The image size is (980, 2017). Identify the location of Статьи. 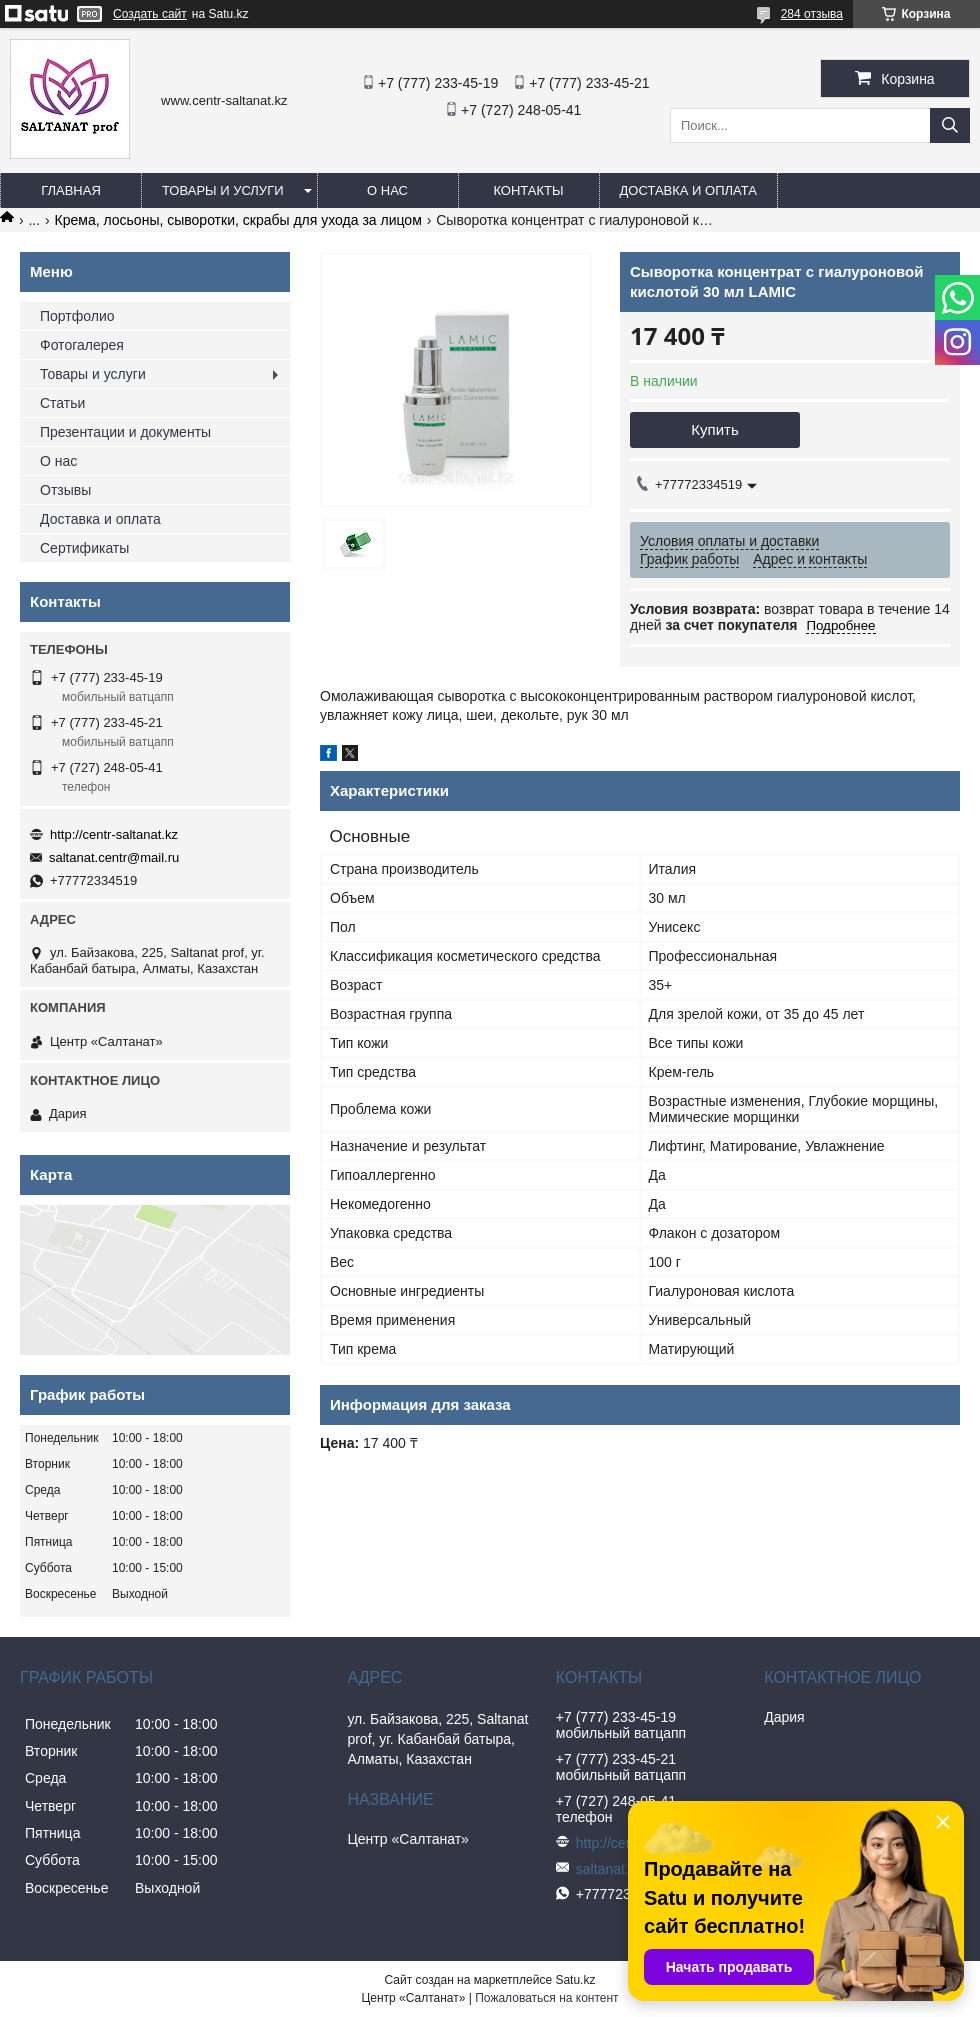
(62, 403).